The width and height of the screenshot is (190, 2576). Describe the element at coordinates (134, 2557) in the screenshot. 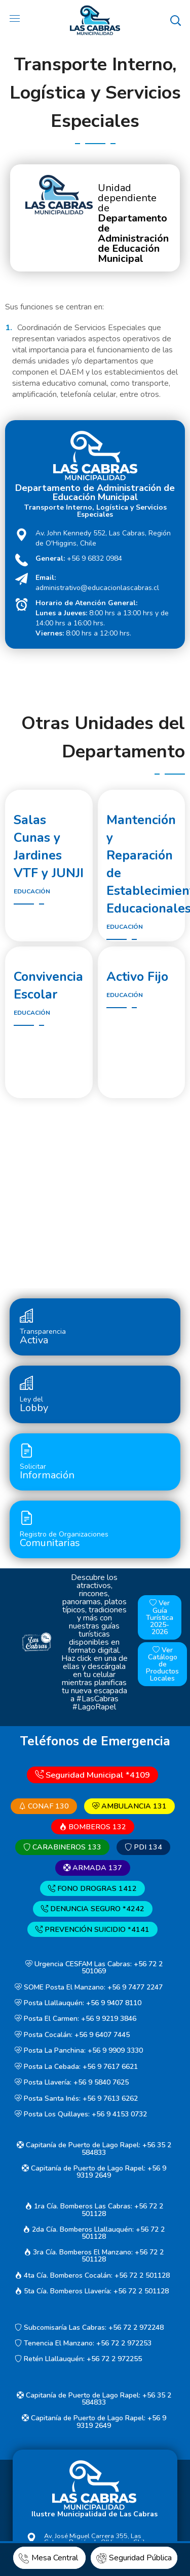

I see `Seguridad Pública` at that location.